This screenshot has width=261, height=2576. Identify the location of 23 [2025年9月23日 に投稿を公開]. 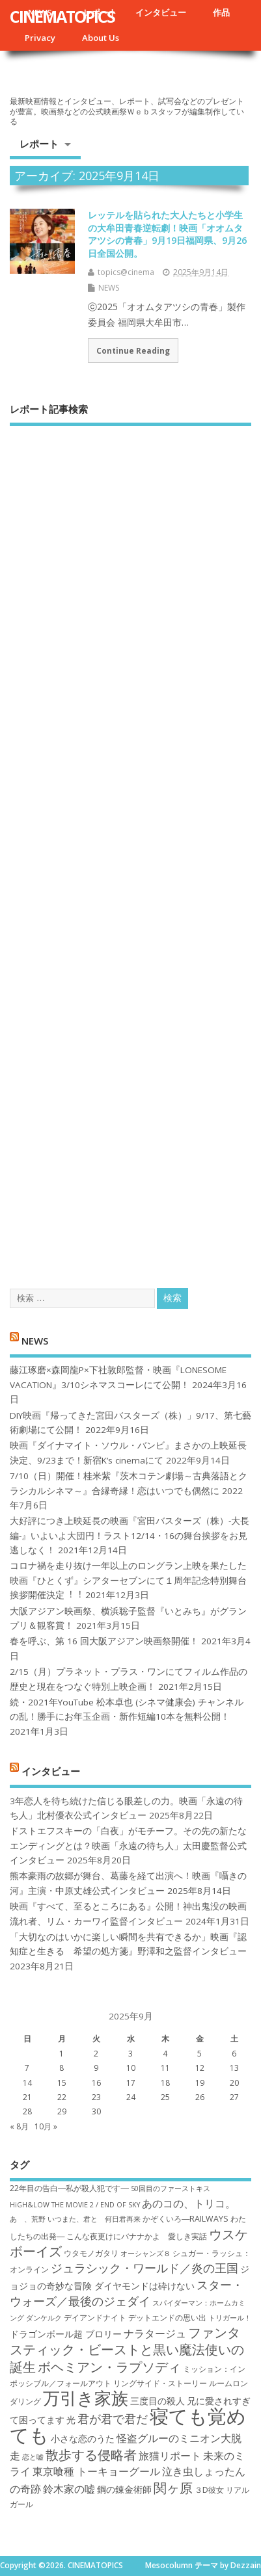
(96, 2097).